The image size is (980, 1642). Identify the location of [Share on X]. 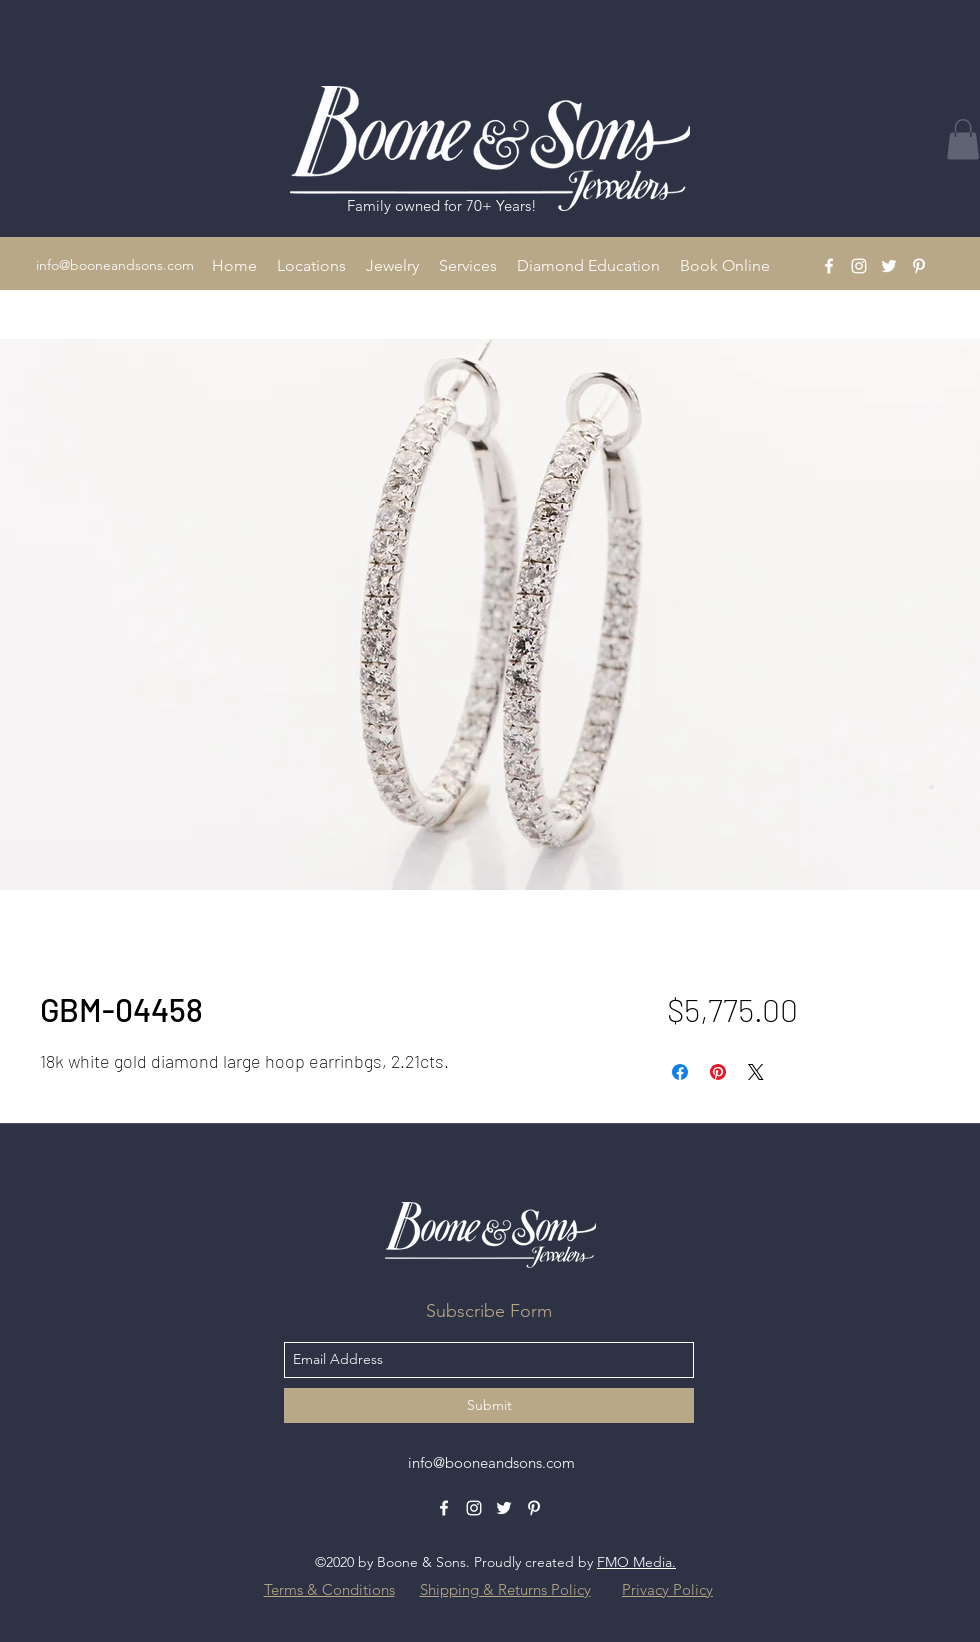
(756, 1072).